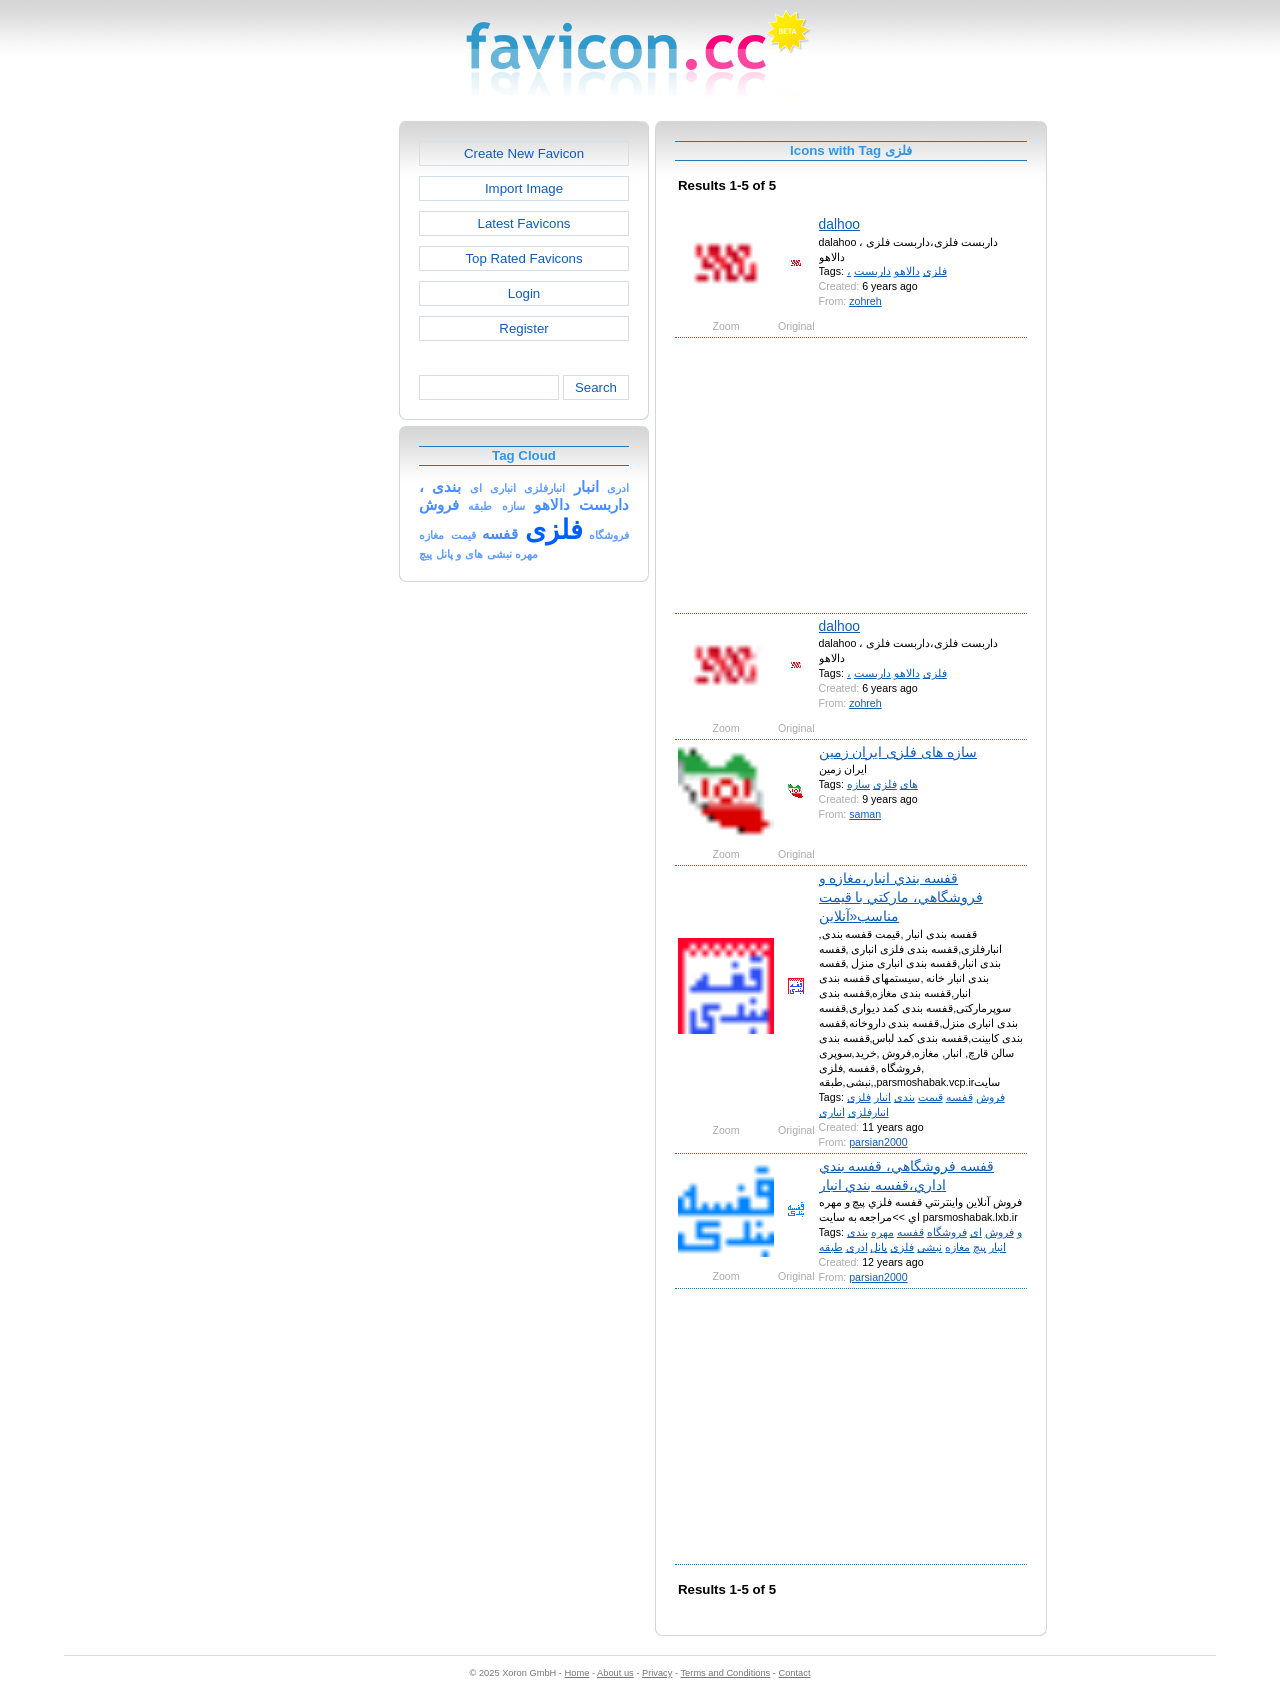 This screenshot has width=1280, height=1691. I want to click on پیچ, so click(979, 1247).